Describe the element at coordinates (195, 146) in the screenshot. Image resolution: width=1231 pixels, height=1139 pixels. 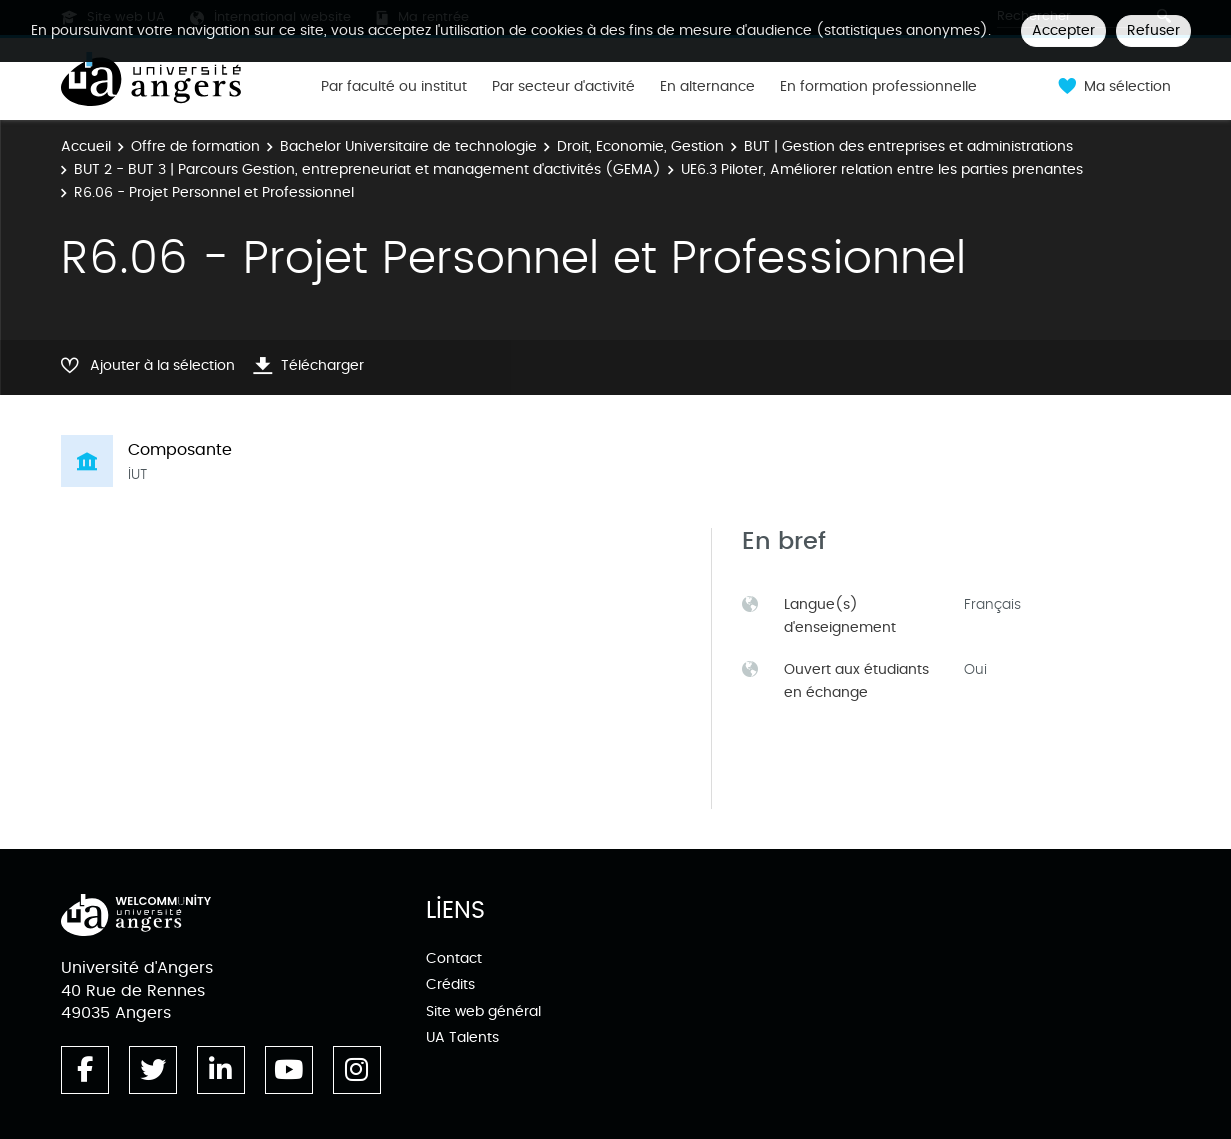
I see `Offre de formation` at that location.